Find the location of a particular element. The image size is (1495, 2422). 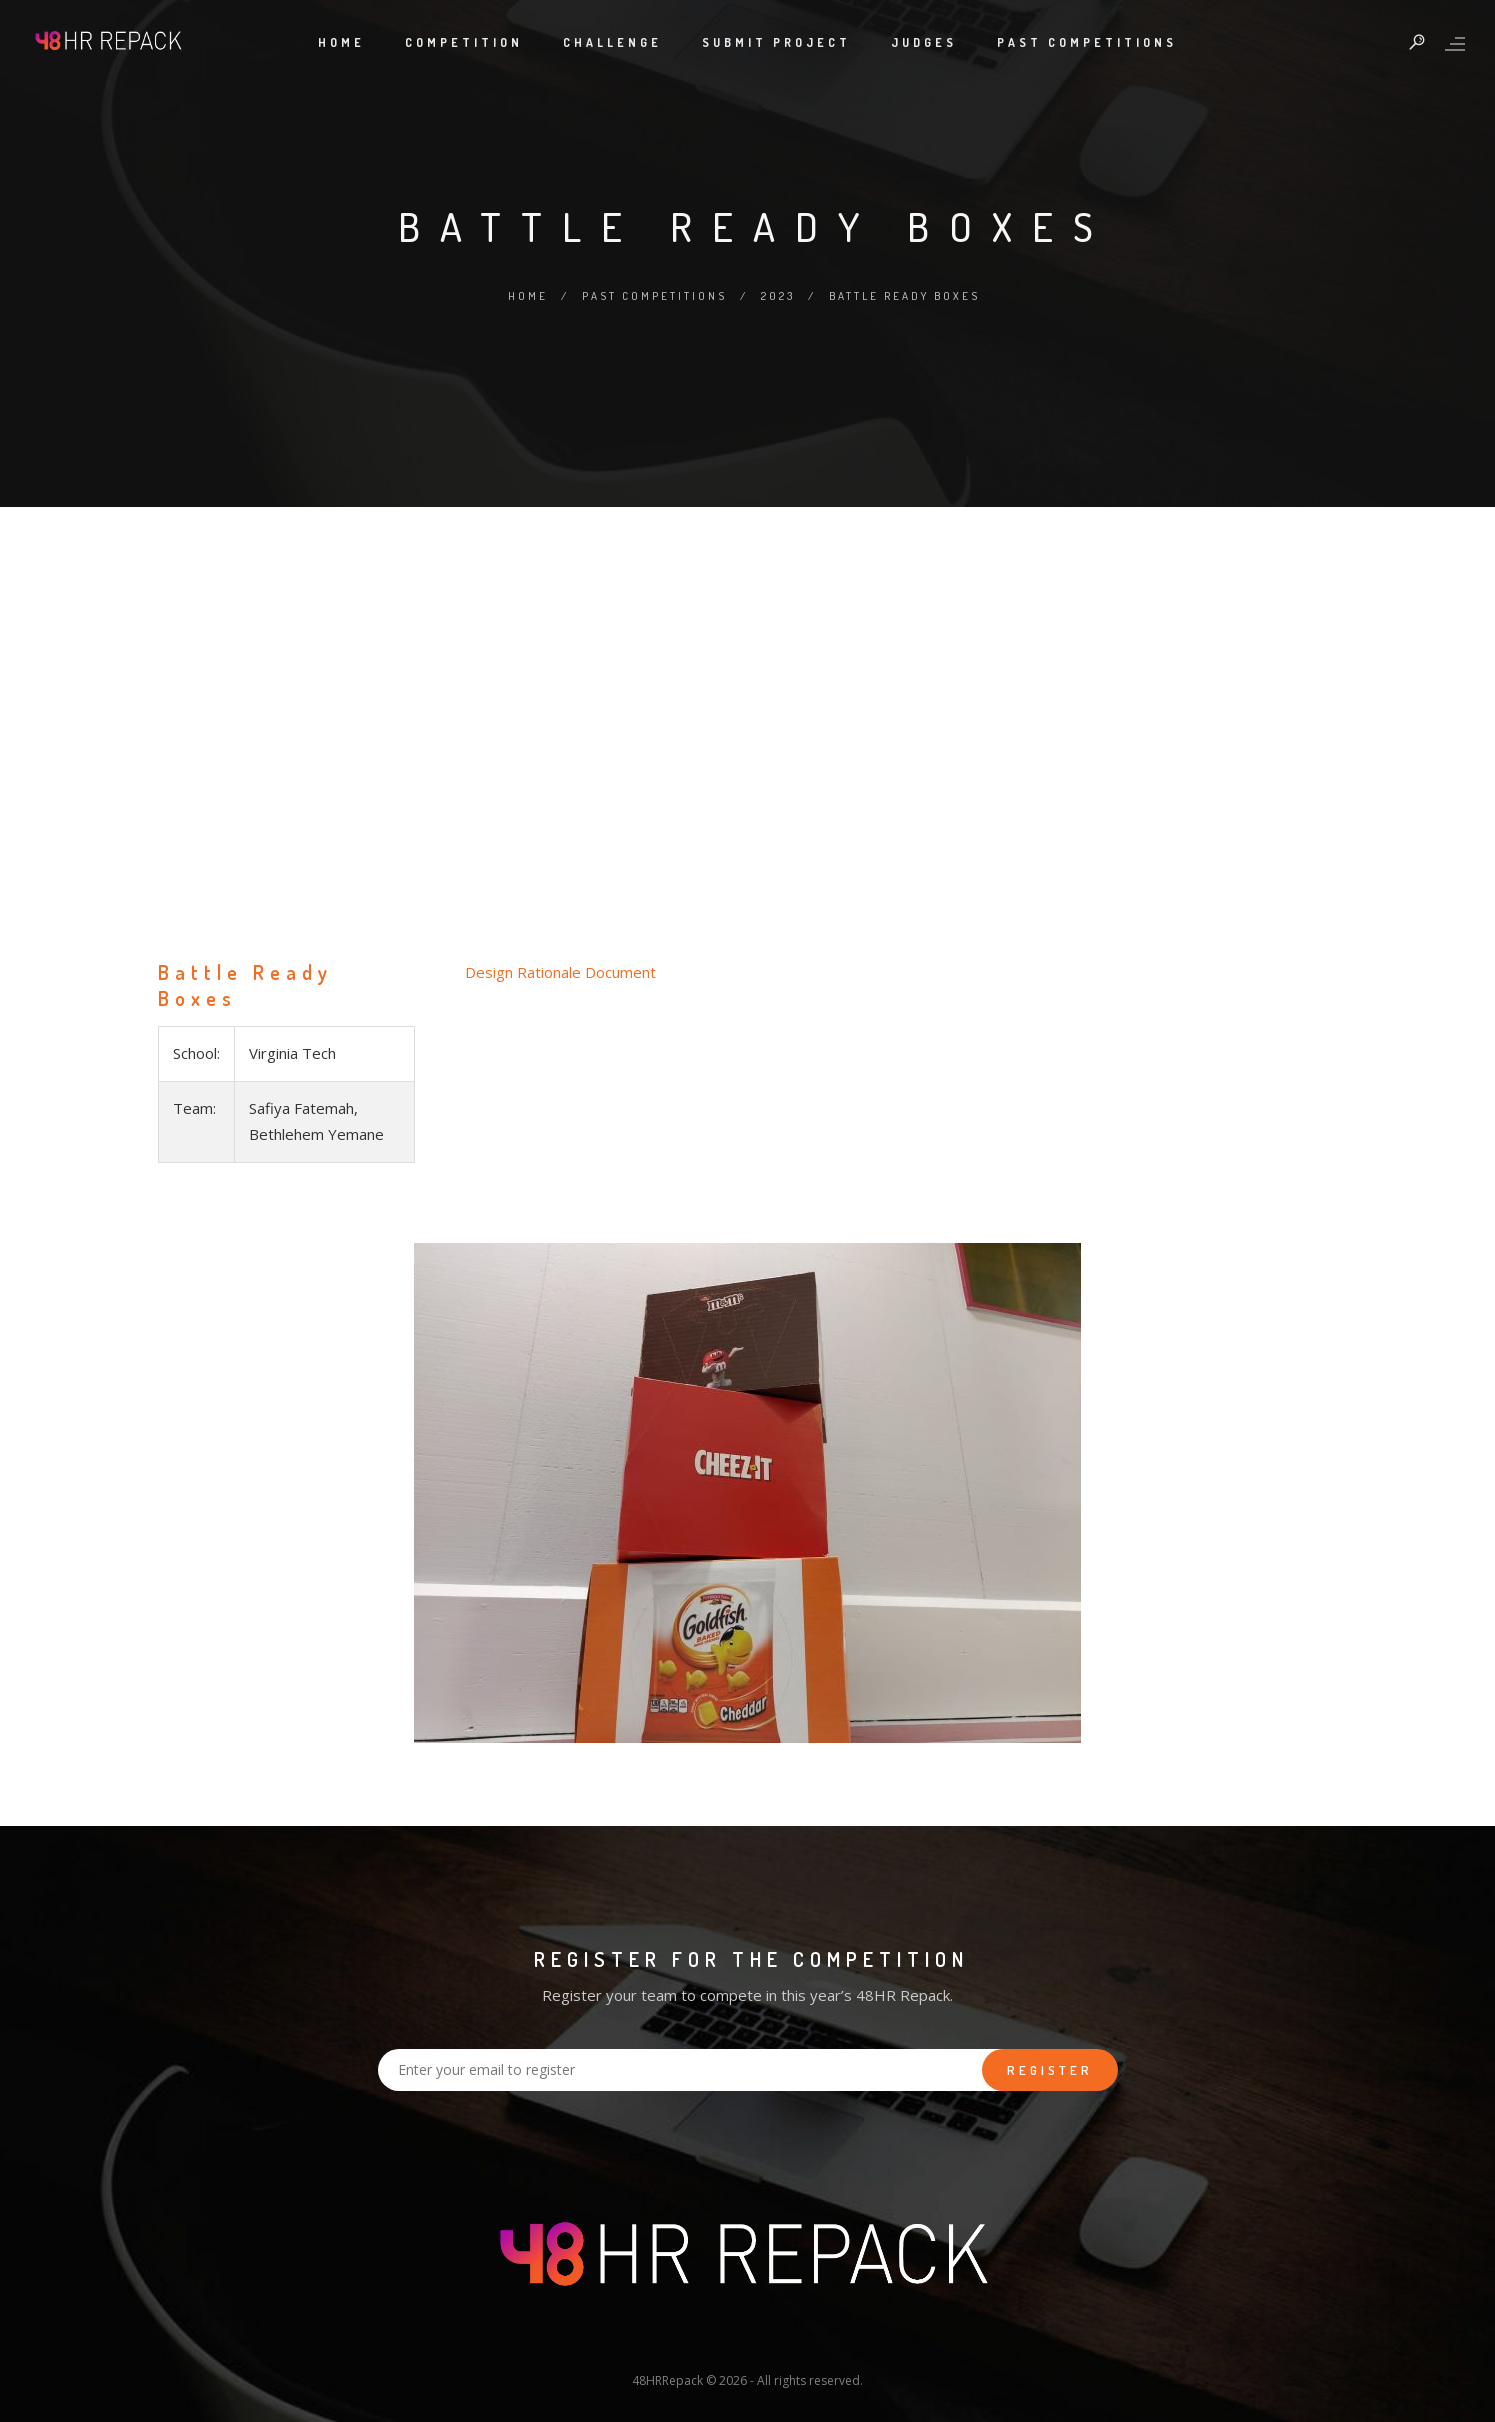

Home is located at coordinates (341, 42).